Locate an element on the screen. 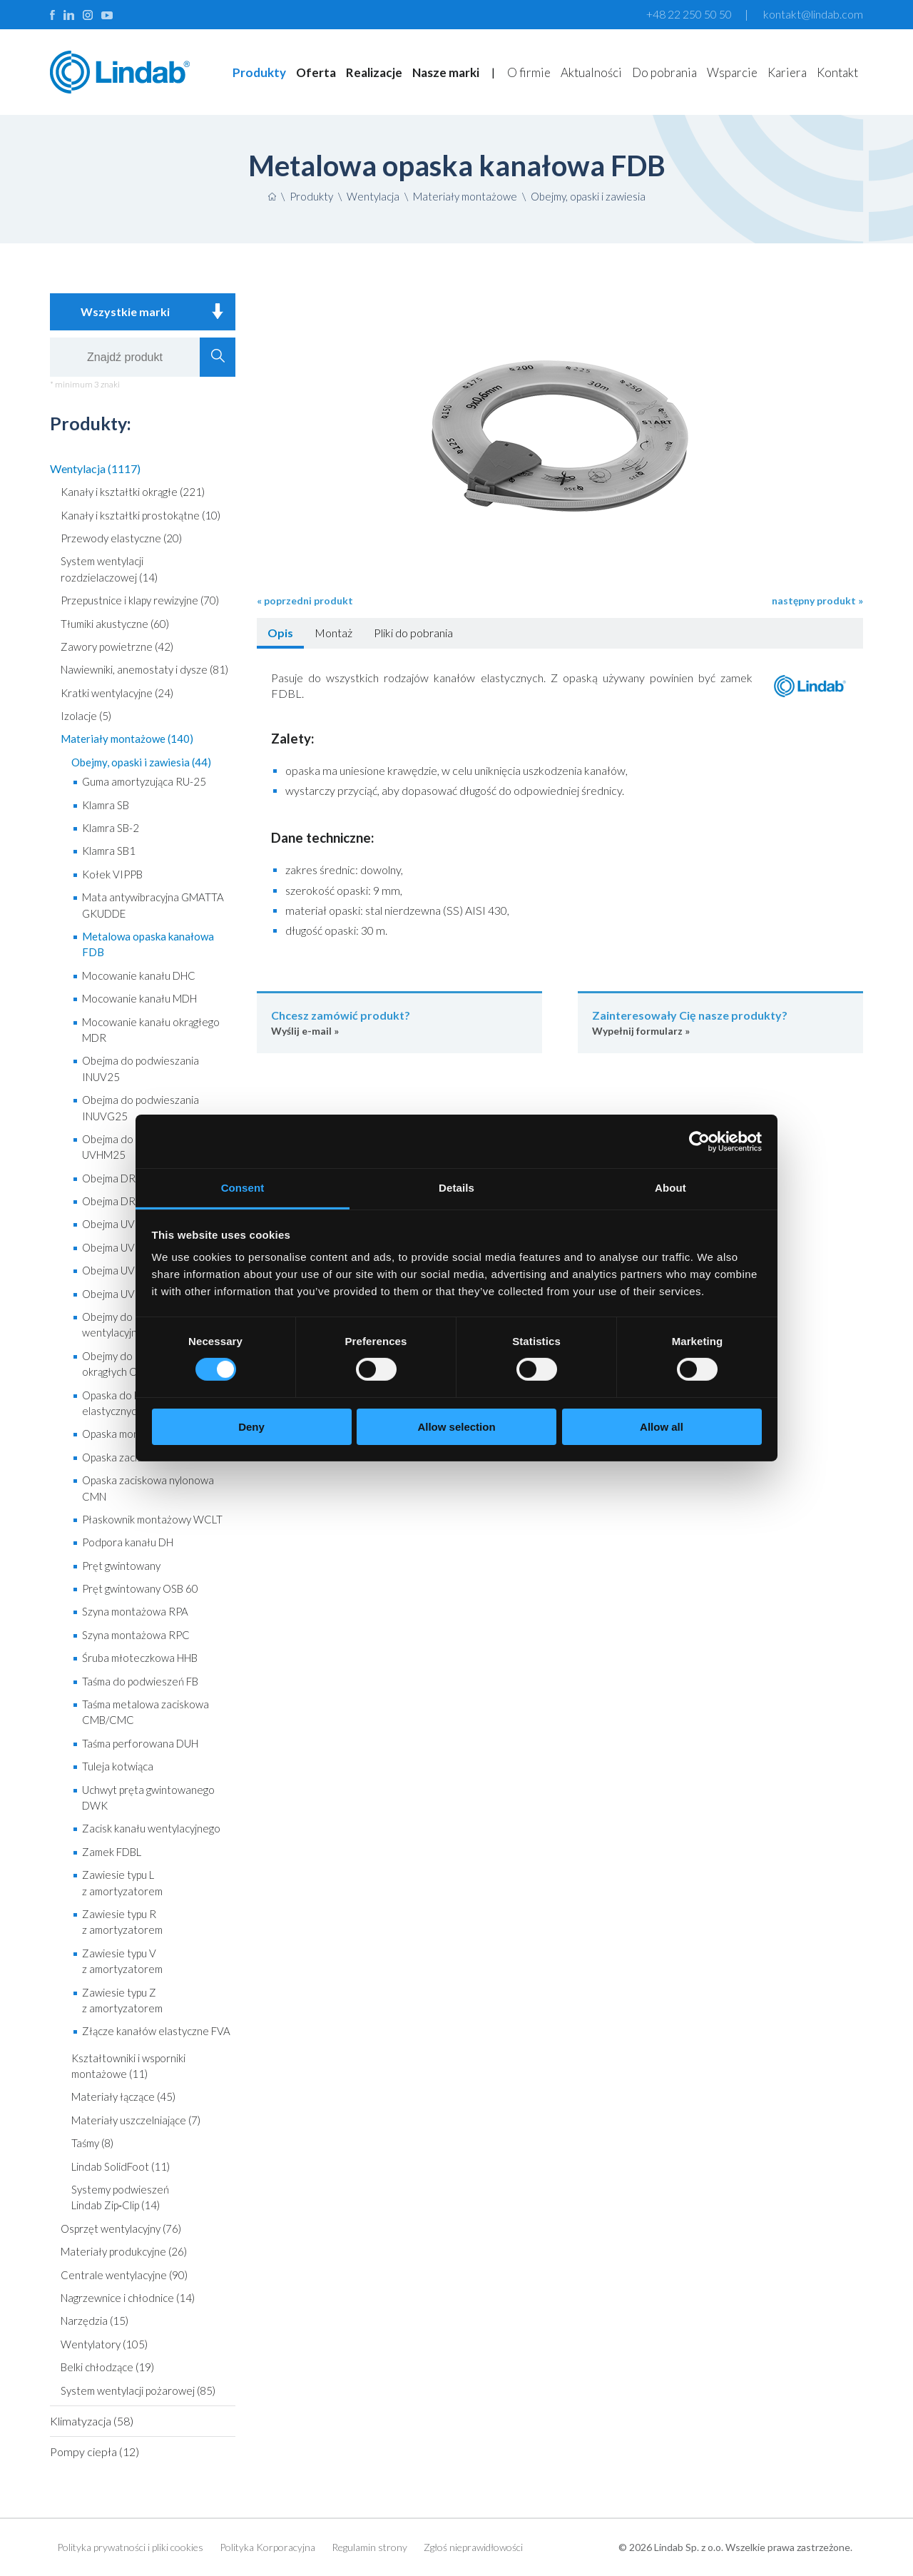 This screenshot has width=913, height=2576. Materiały produkcyjne (26) is located at coordinates (124, 2251).